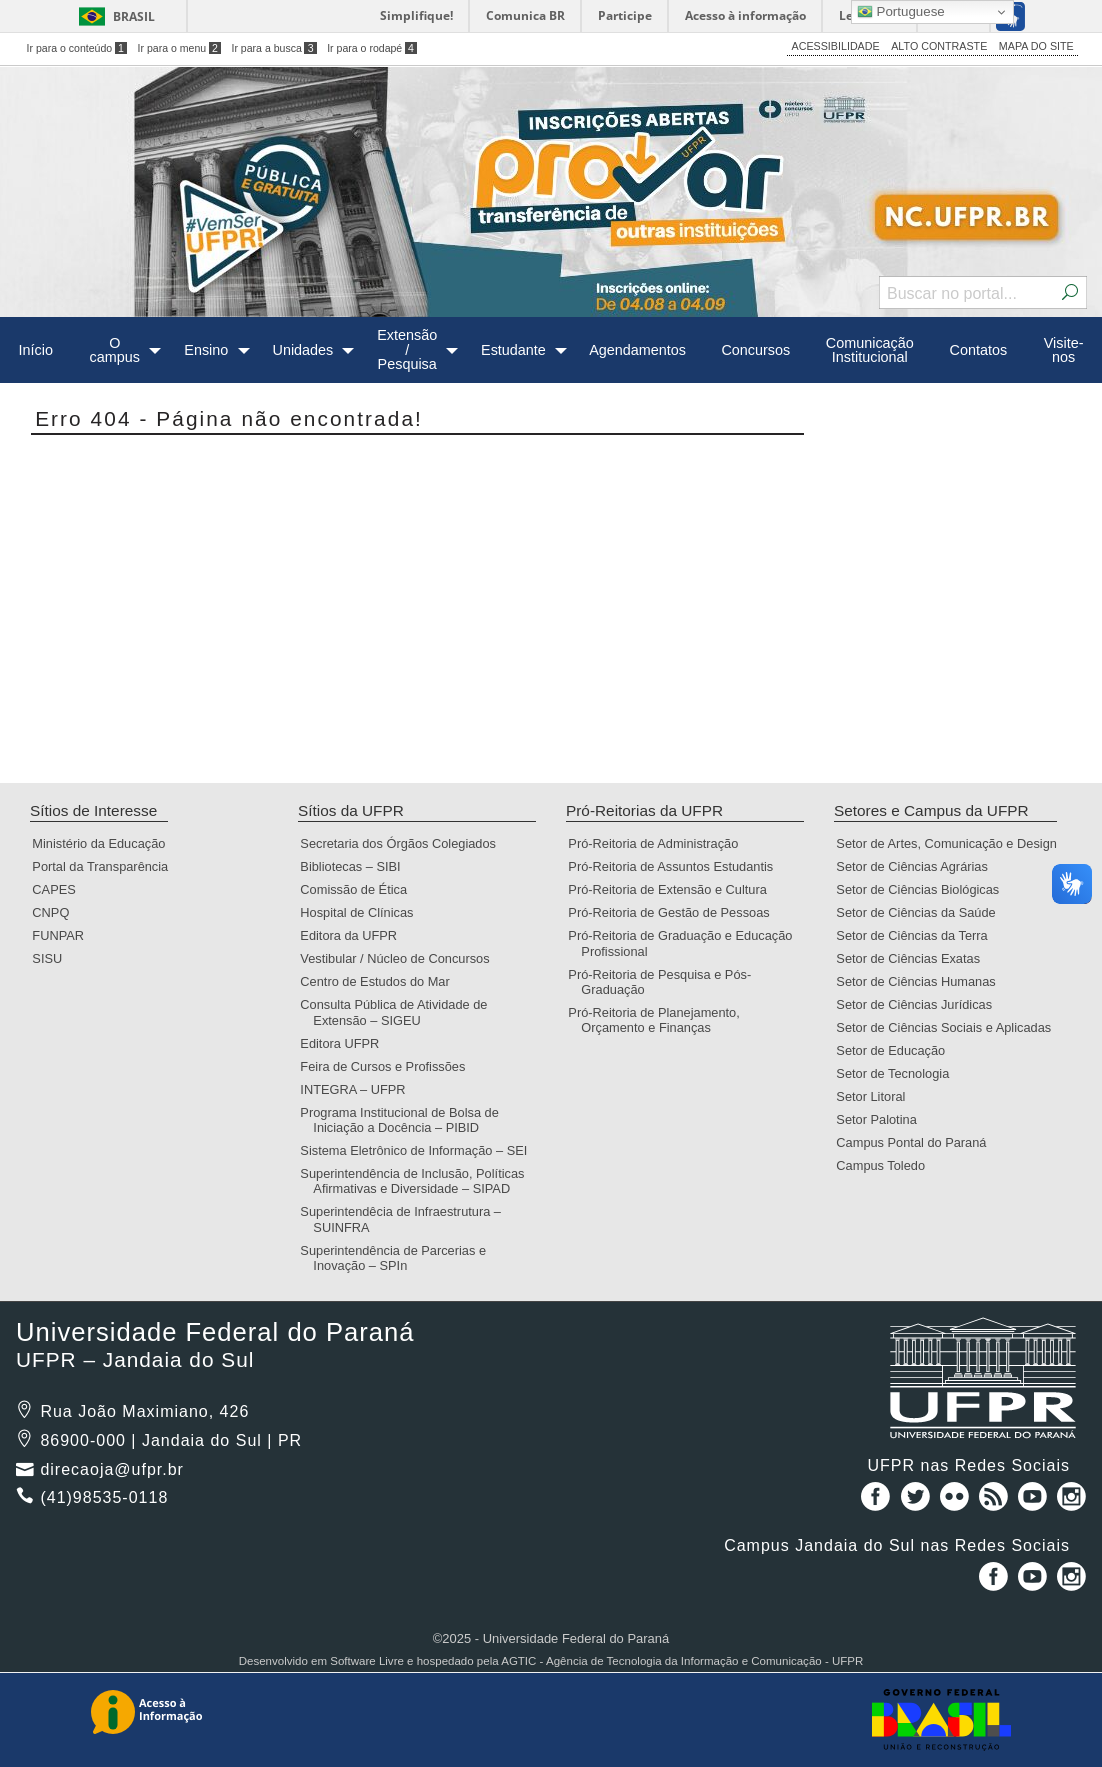 The image size is (1102, 1767). What do you see at coordinates (407, 349) in the screenshot?
I see `Extensão / Pesquisa` at bounding box center [407, 349].